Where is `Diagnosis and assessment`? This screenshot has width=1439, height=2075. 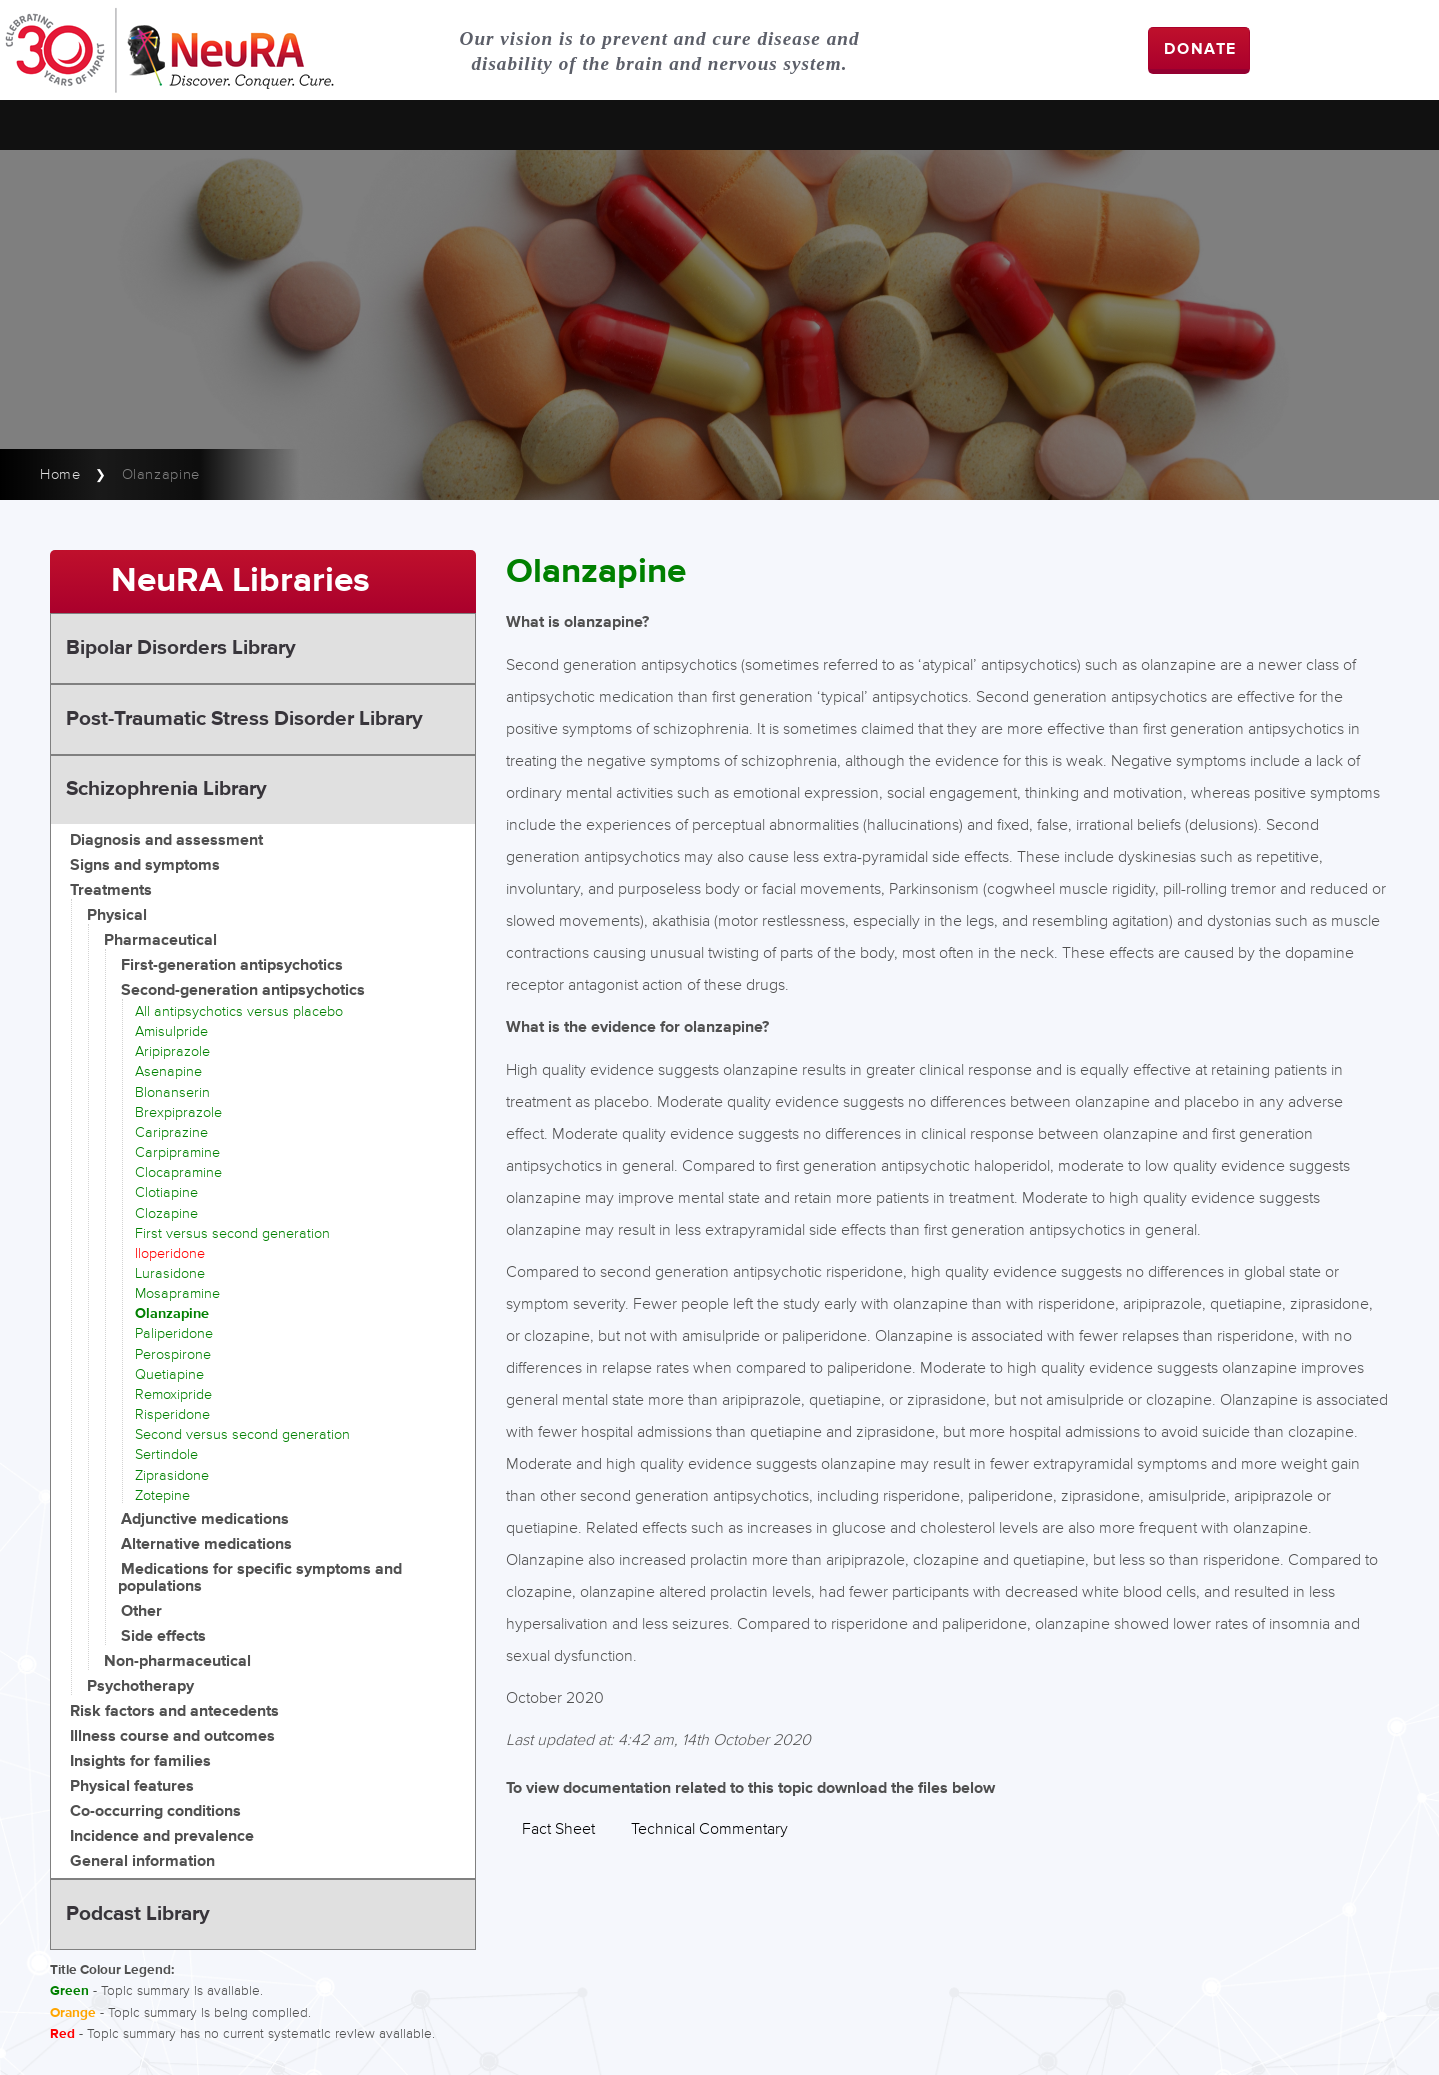 Diagnosis and assessment is located at coordinates (166, 840).